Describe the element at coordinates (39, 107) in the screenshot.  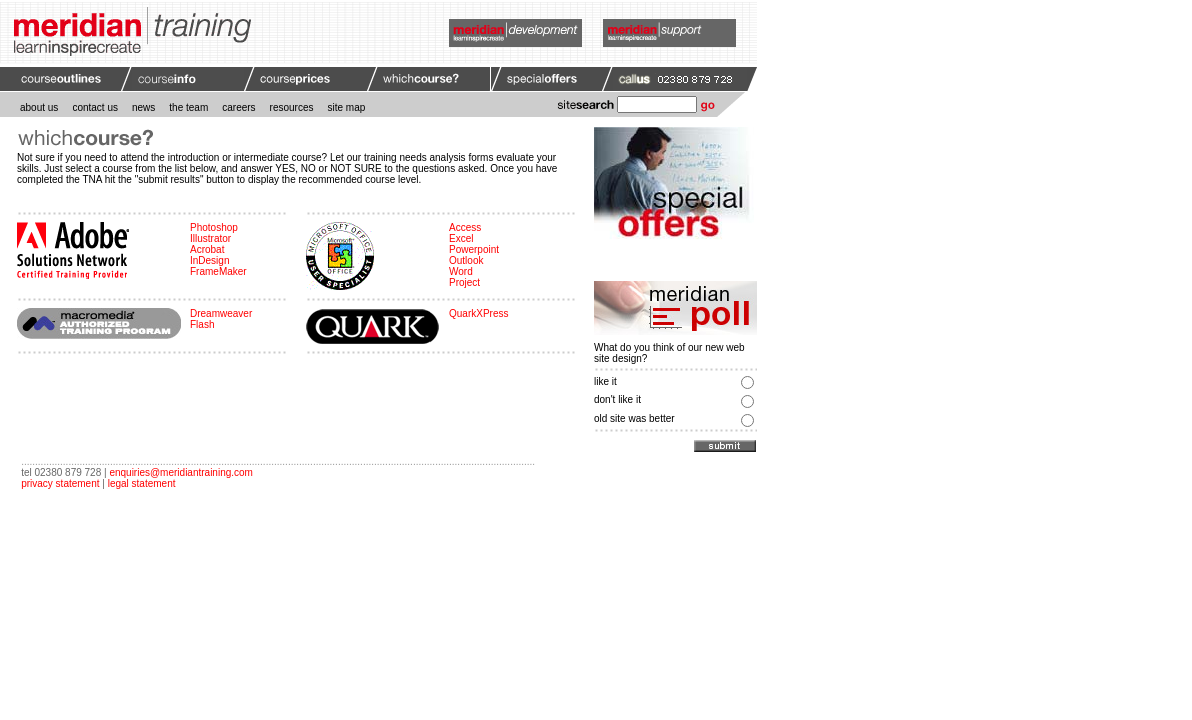
I see `about us` at that location.